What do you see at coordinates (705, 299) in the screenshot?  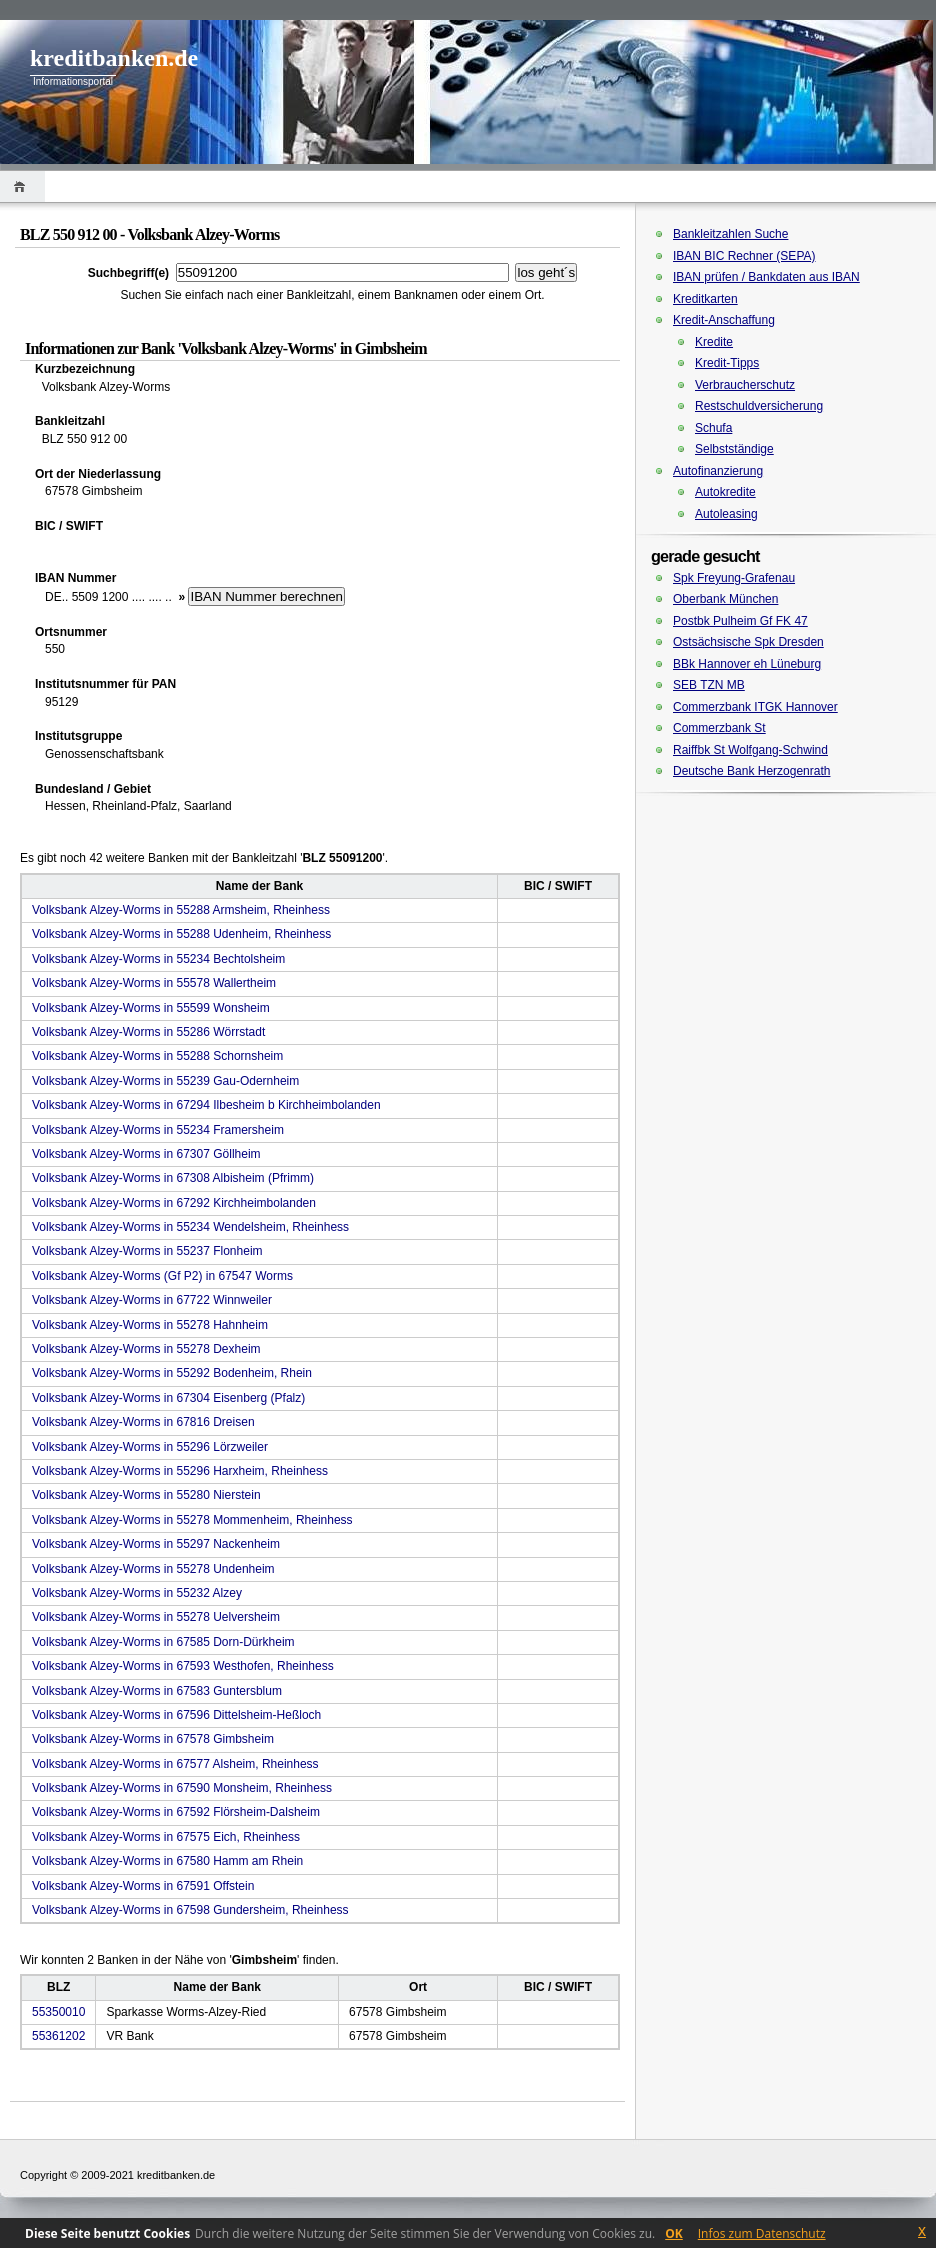 I see `Kreditkarten` at bounding box center [705, 299].